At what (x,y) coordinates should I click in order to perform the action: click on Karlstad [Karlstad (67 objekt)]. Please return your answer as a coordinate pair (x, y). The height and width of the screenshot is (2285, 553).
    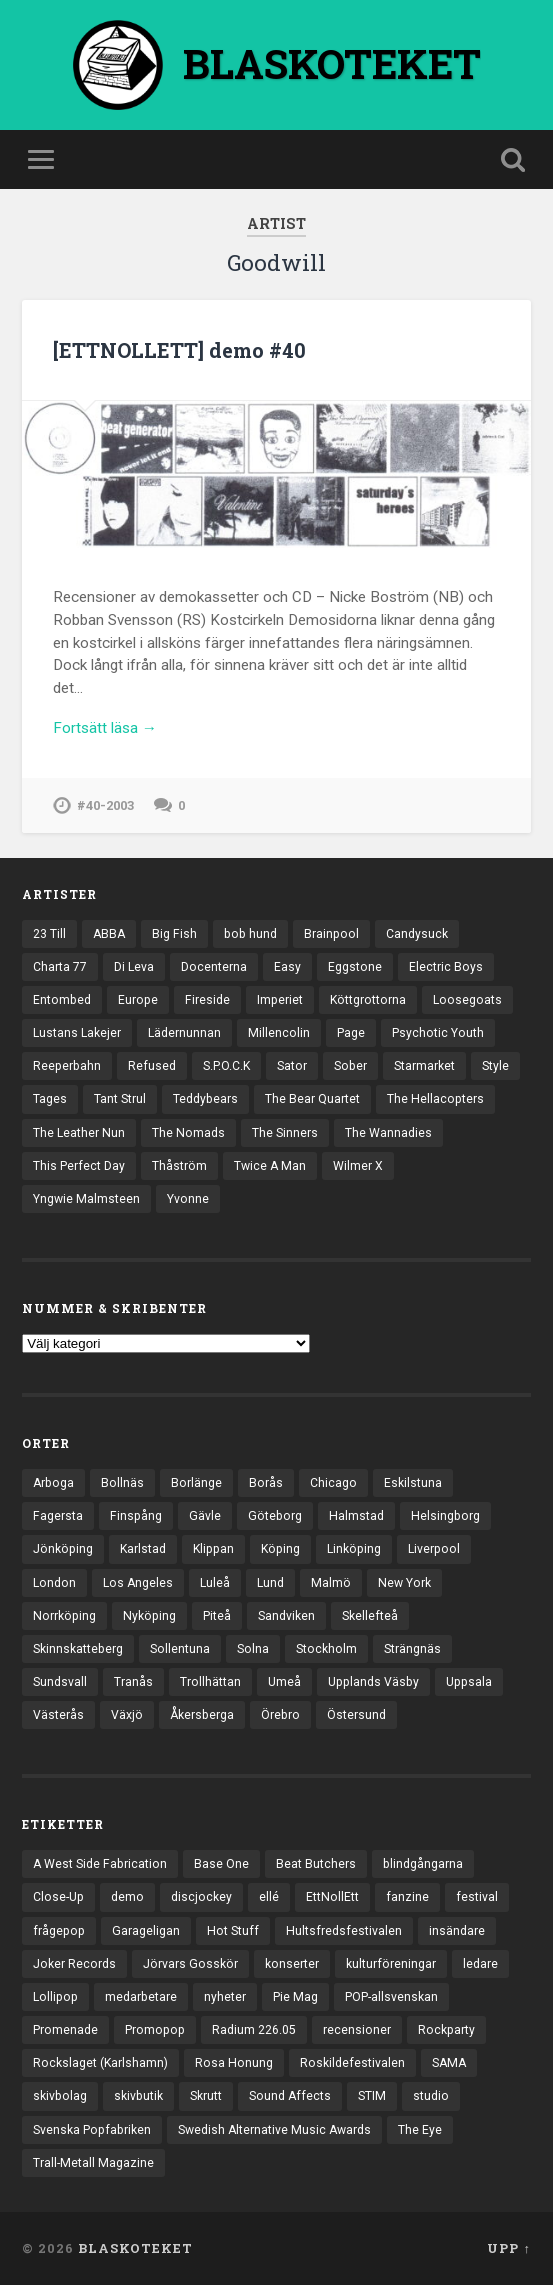
    Looking at the image, I should click on (143, 1549).